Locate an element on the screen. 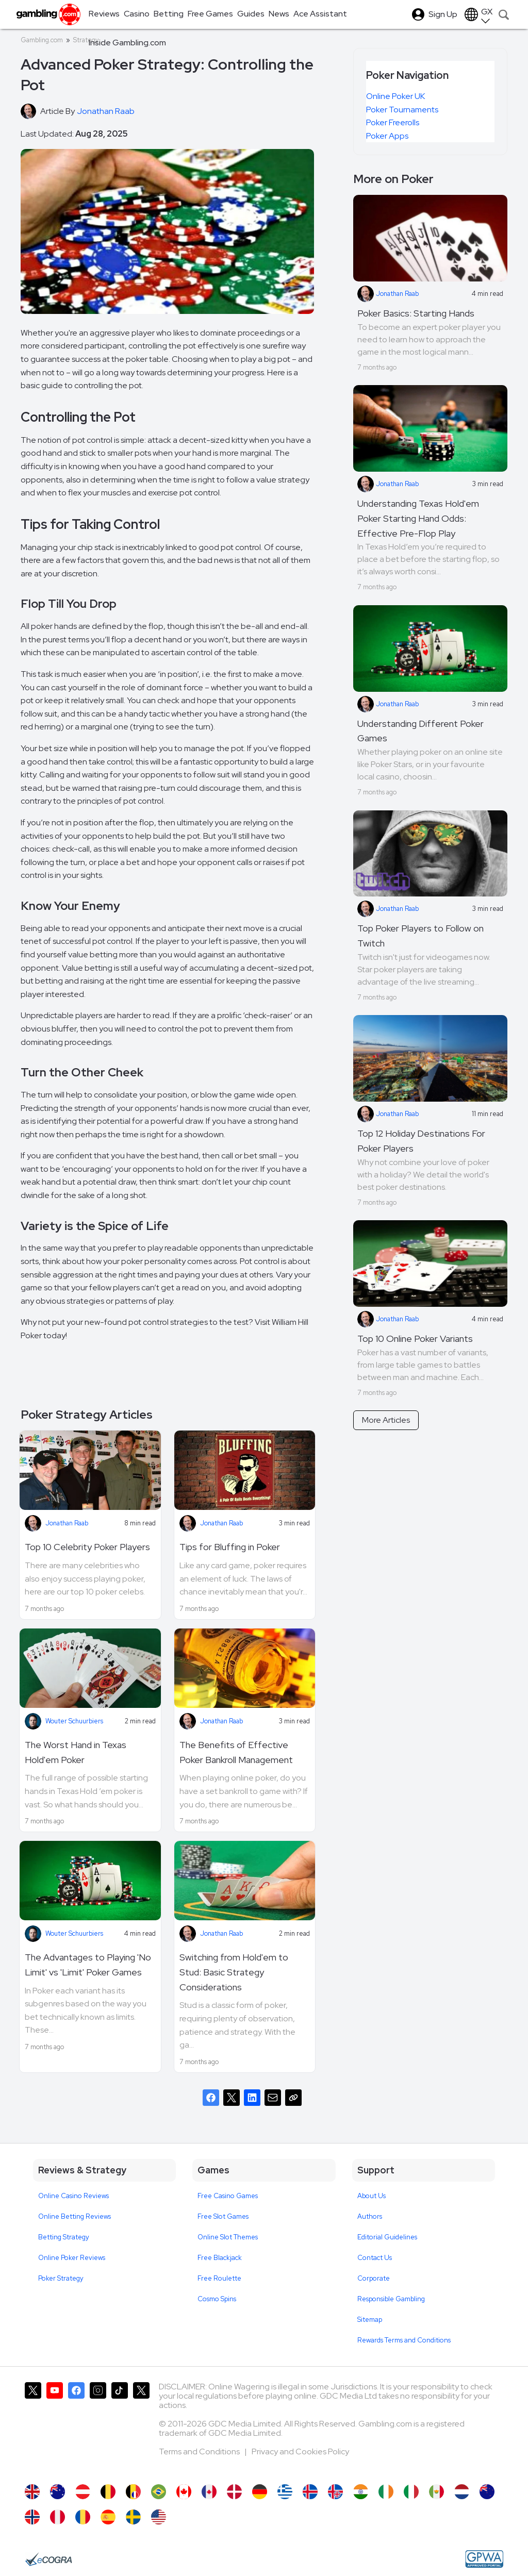  [Gambling.com Corporate on X] is located at coordinates (141, 2428).